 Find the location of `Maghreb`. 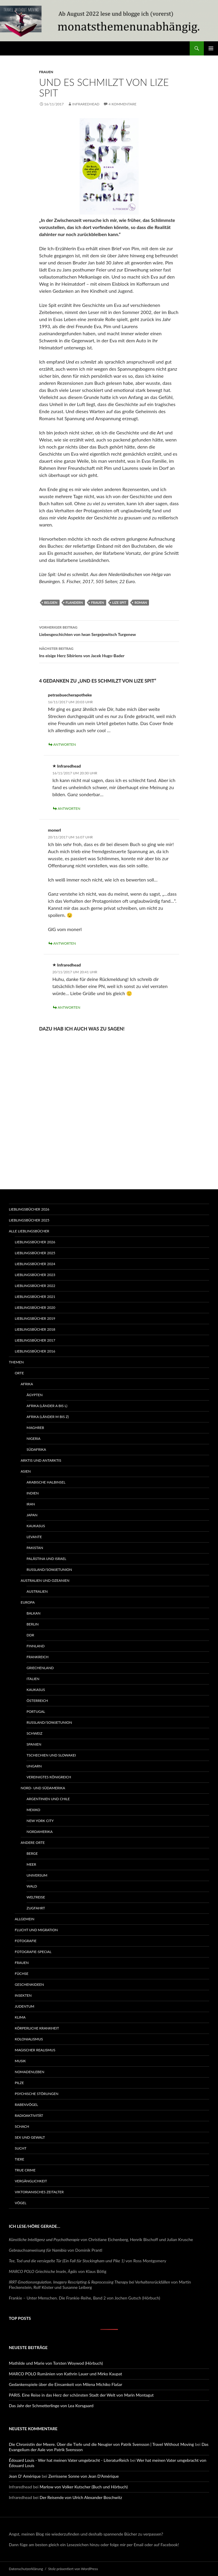

Maghreb is located at coordinates (35, 1427).